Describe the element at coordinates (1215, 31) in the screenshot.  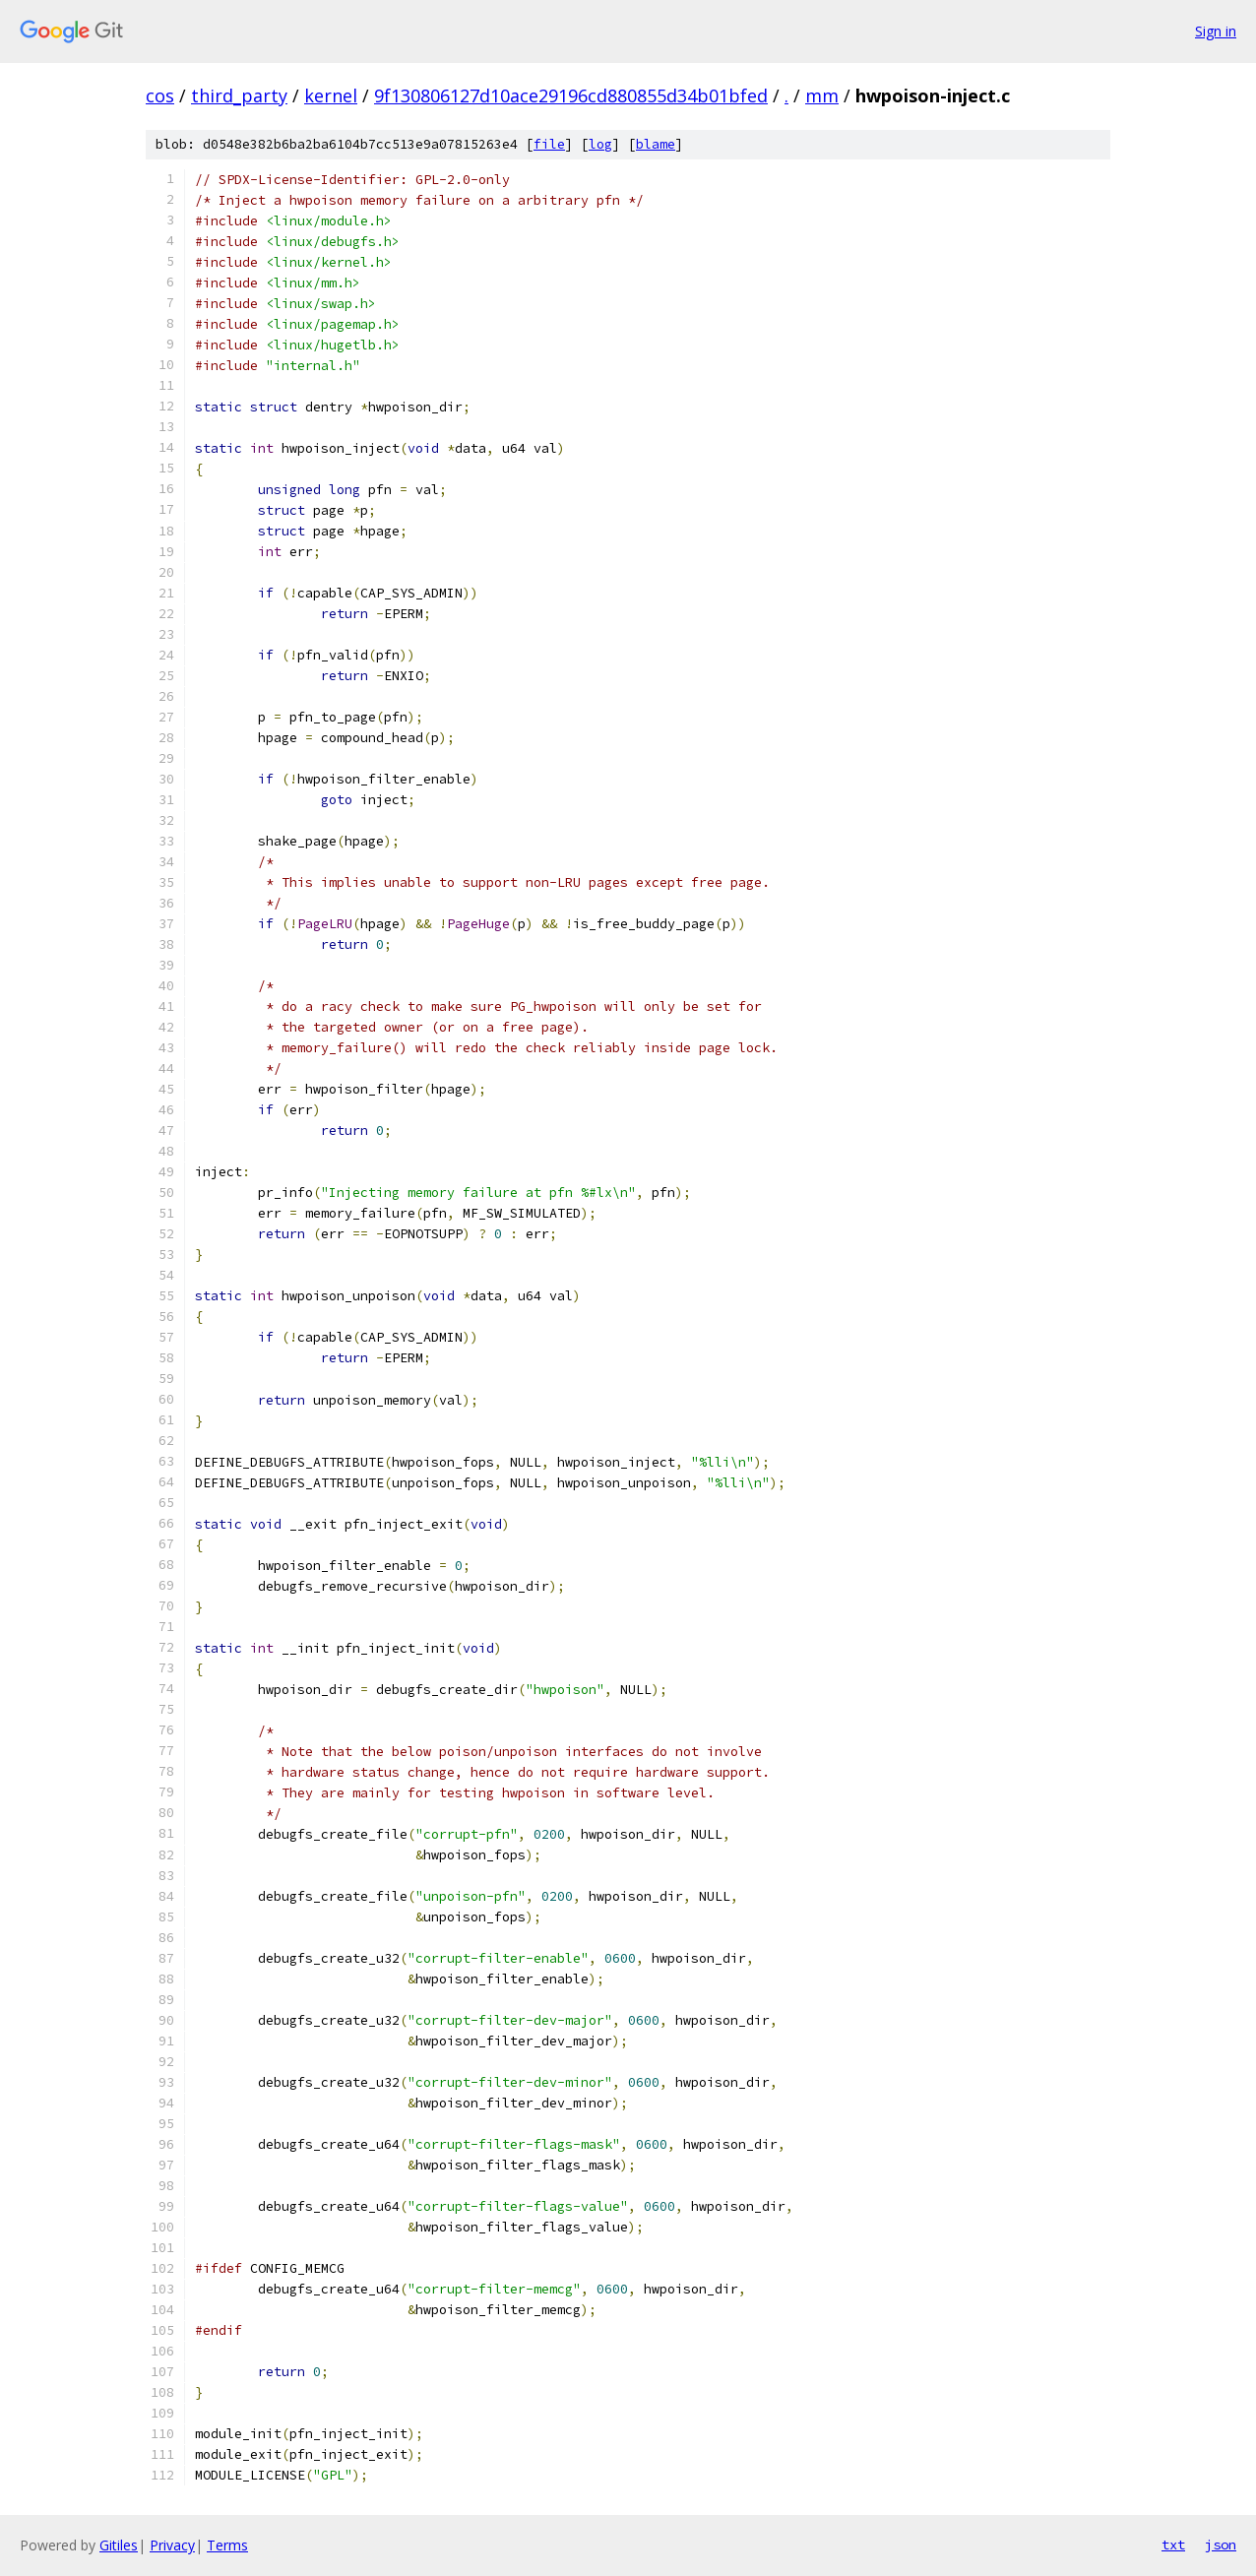
I see `Sign in` at that location.